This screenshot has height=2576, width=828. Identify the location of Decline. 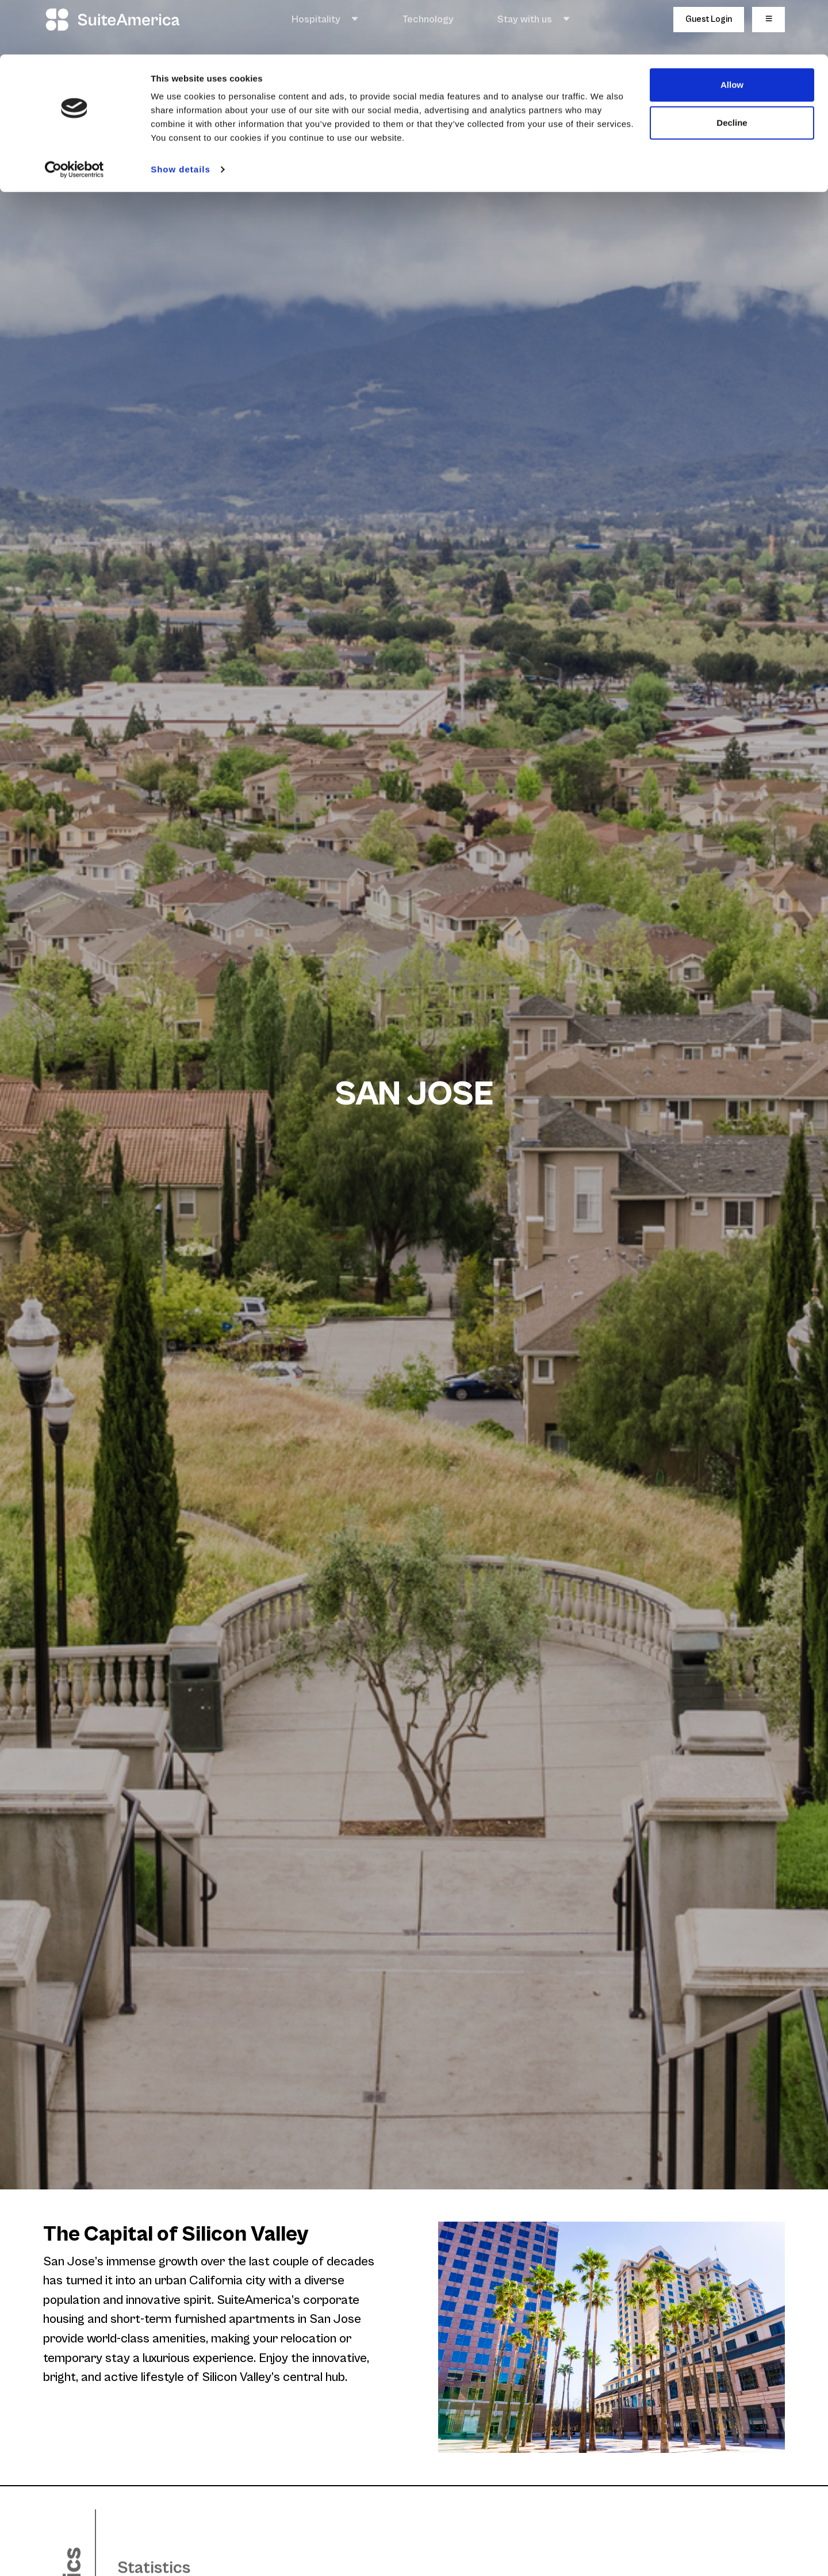
(731, 68).